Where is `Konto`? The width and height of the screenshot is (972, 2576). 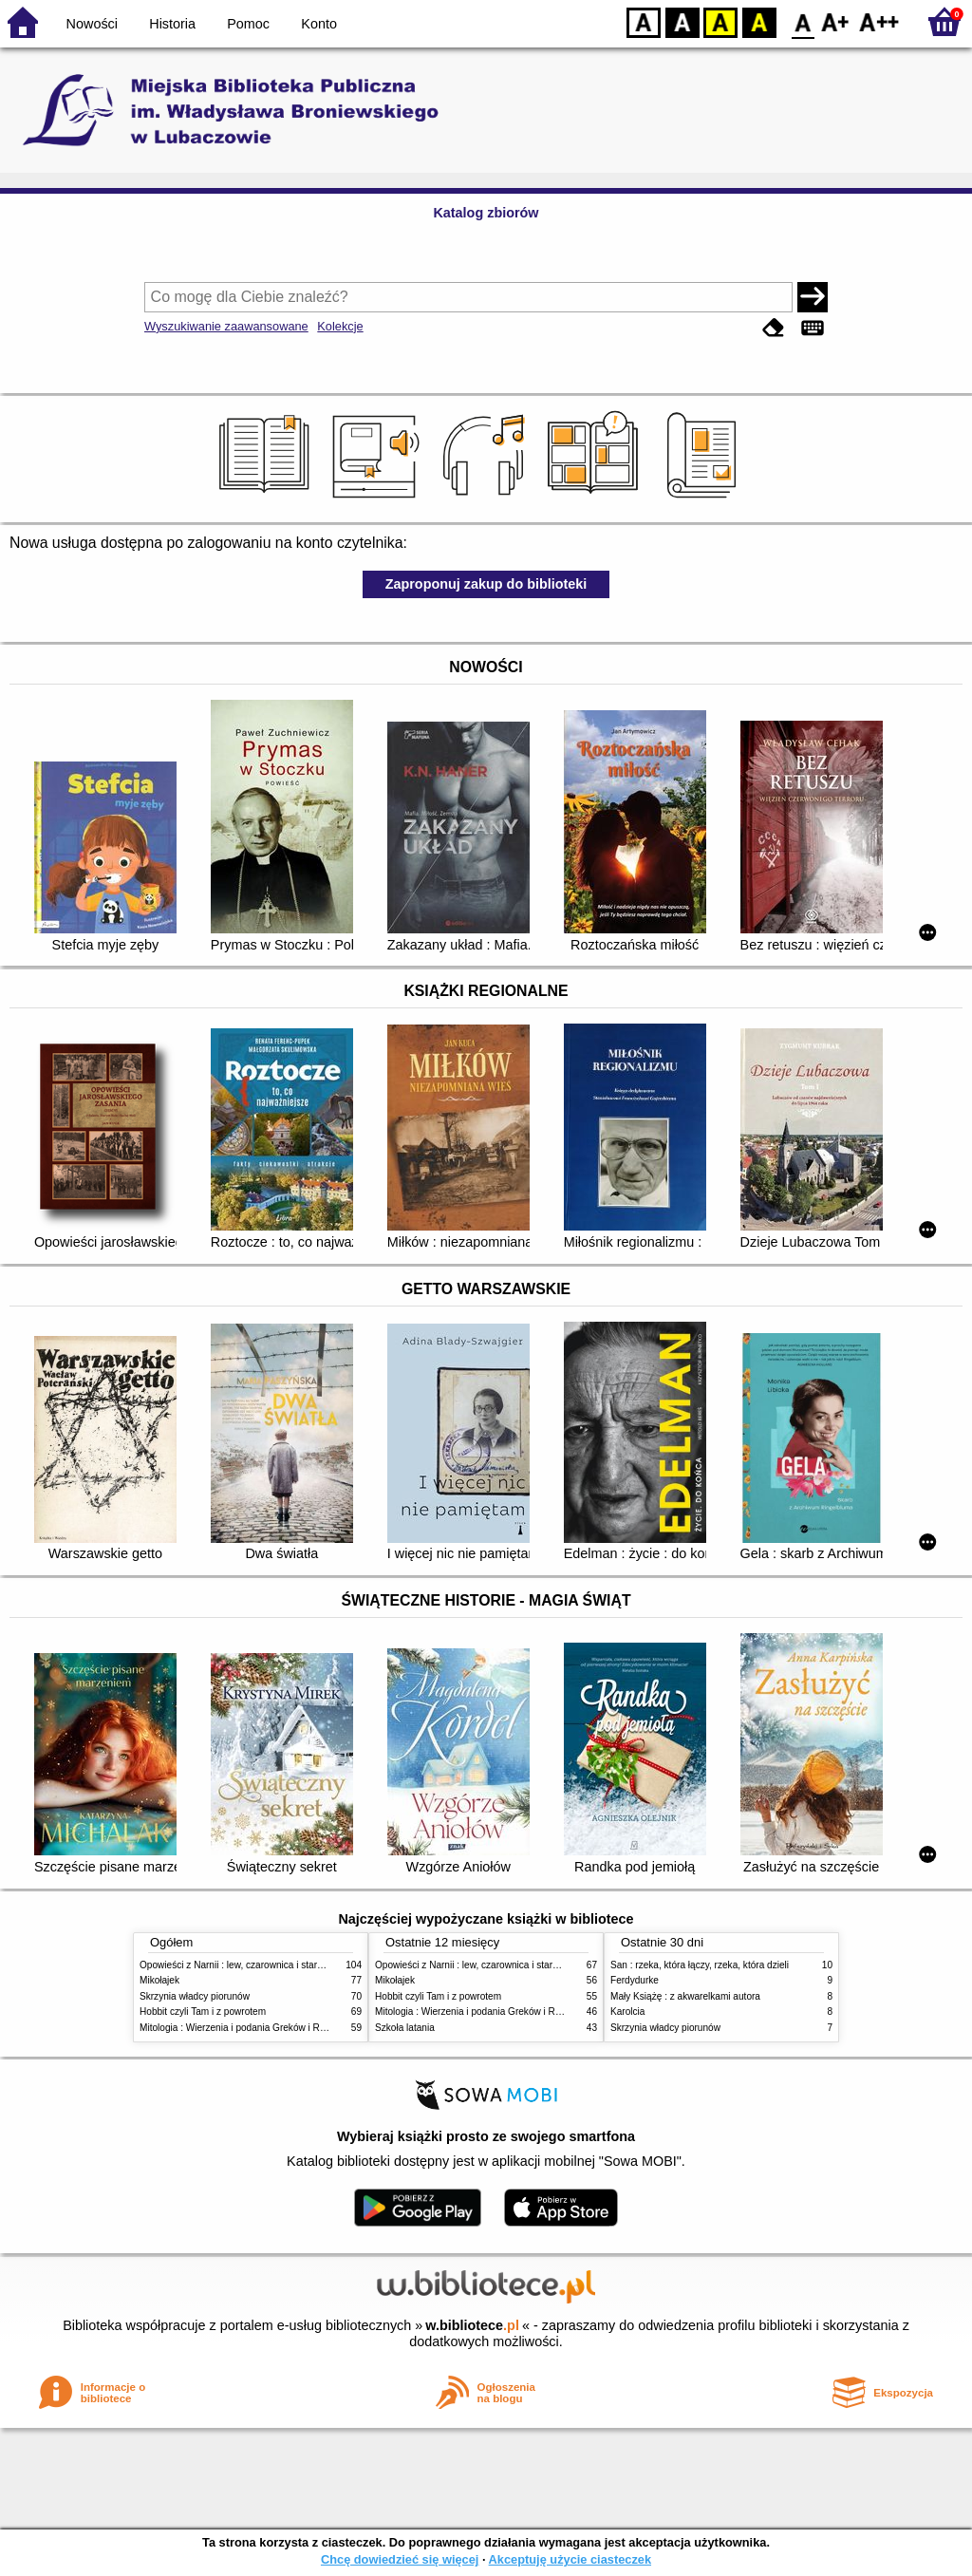
Konto is located at coordinates (319, 23).